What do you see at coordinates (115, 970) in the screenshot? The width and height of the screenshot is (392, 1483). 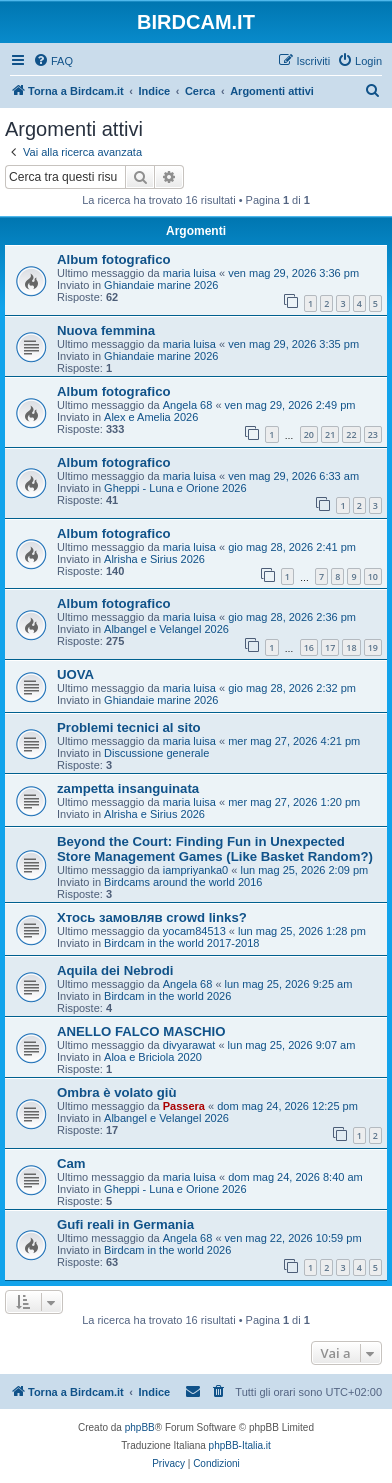 I see `Aquila dei Nebrodi` at bounding box center [115, 970].